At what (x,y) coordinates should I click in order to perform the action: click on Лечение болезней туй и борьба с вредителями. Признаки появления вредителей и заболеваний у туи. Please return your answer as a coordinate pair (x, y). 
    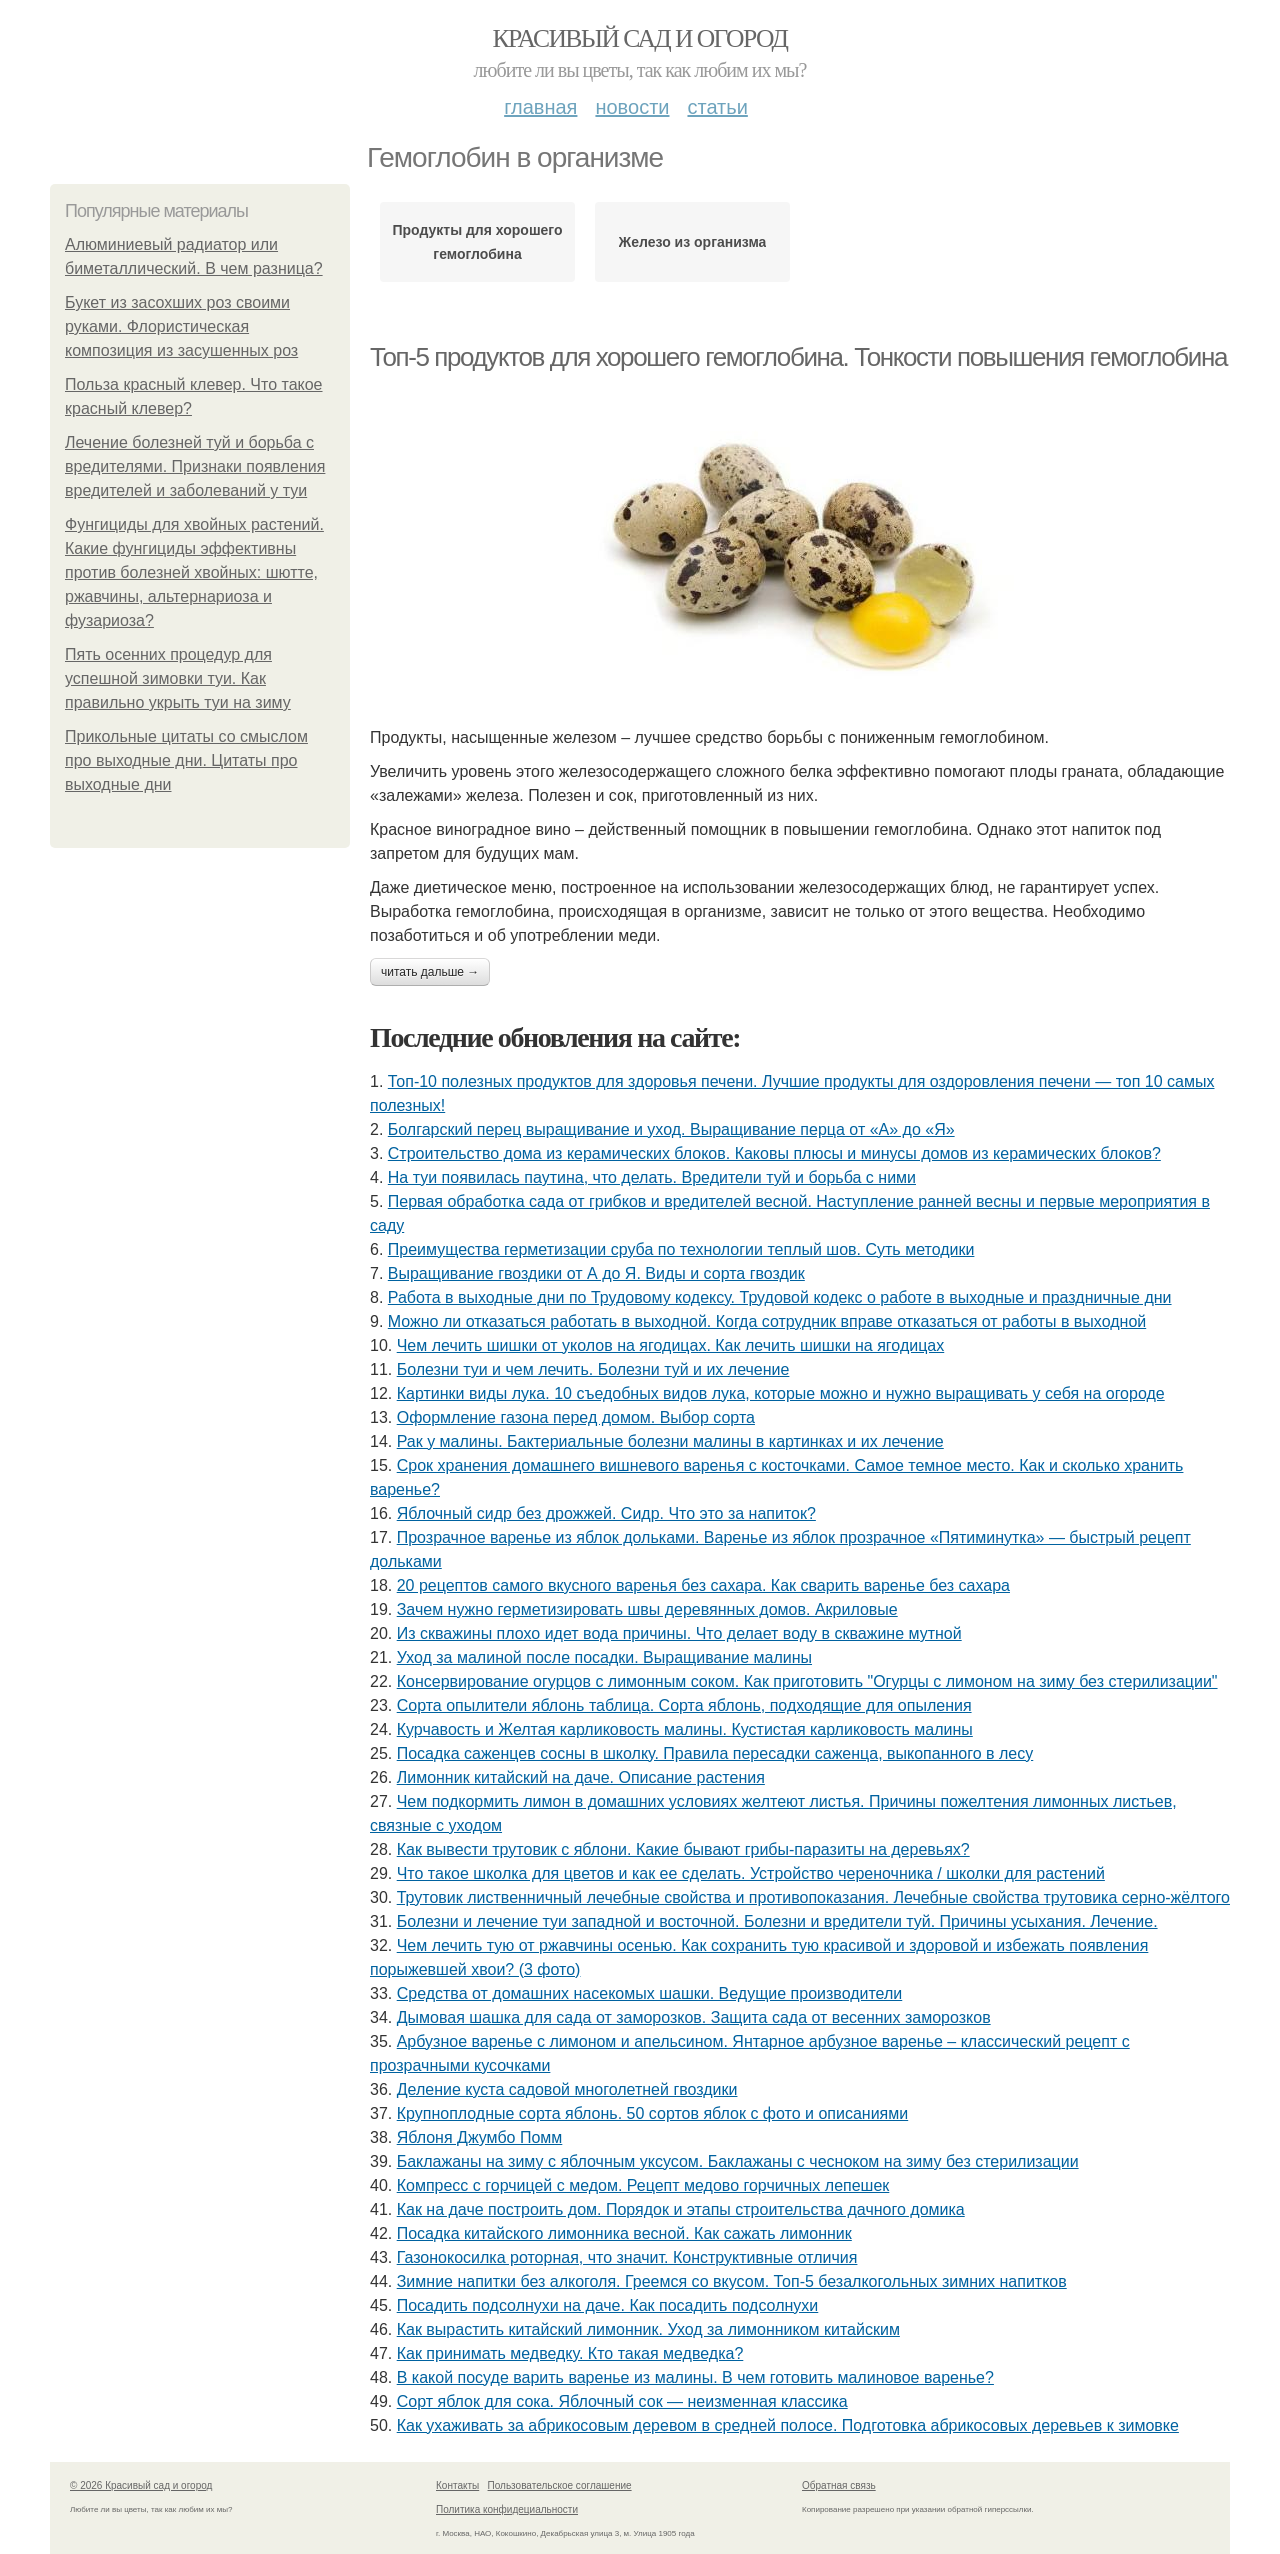
    Looking at the image, I should click on (195, 466).